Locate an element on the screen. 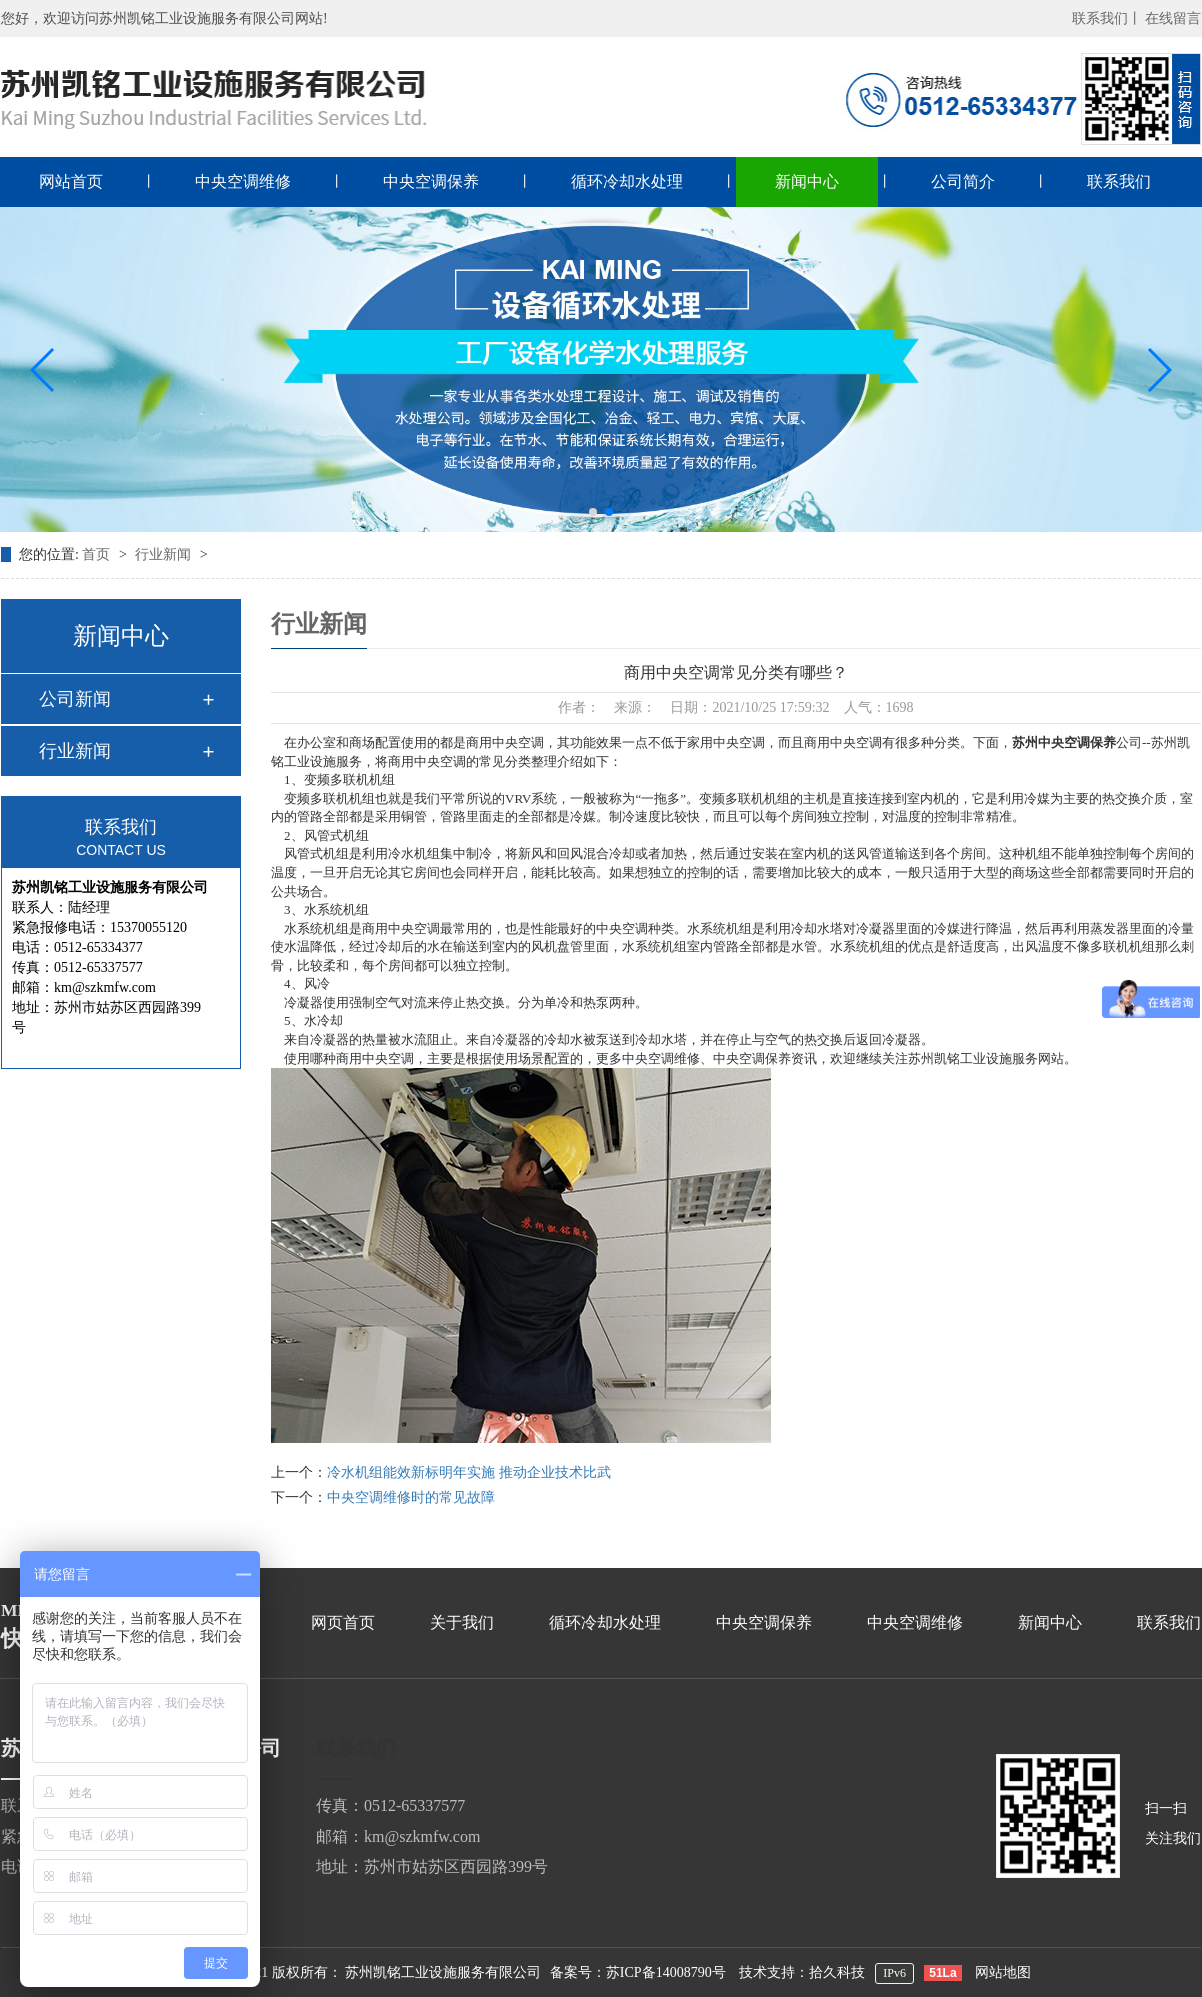 Image resolution: width=1202 pixels, height=1997 pixels. 中央空调保养 is located at coordinates (431, 181).